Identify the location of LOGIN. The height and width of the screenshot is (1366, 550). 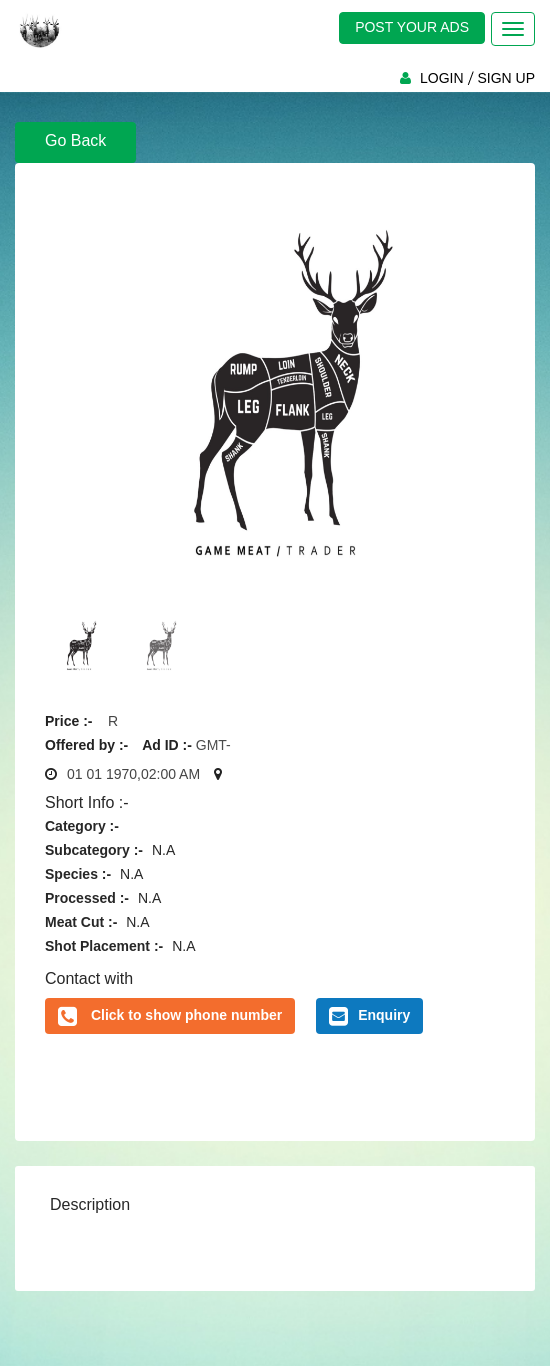
(442, 78).